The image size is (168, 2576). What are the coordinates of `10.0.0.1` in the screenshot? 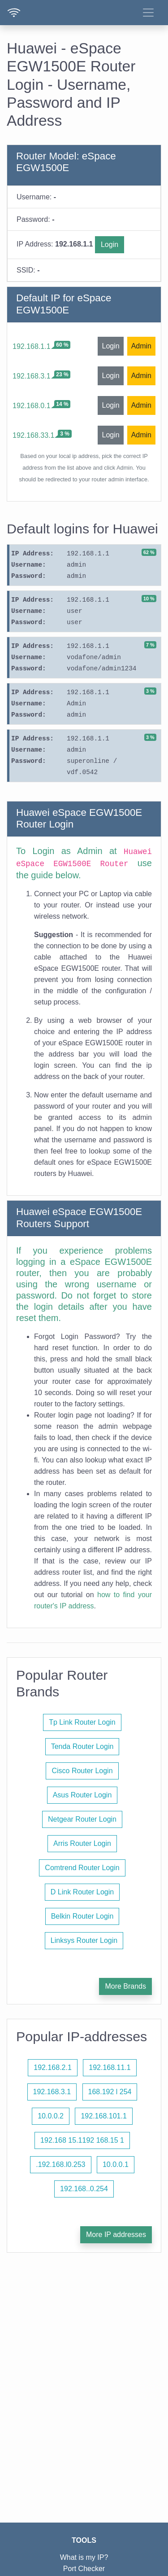 It's located at (116, 2164).